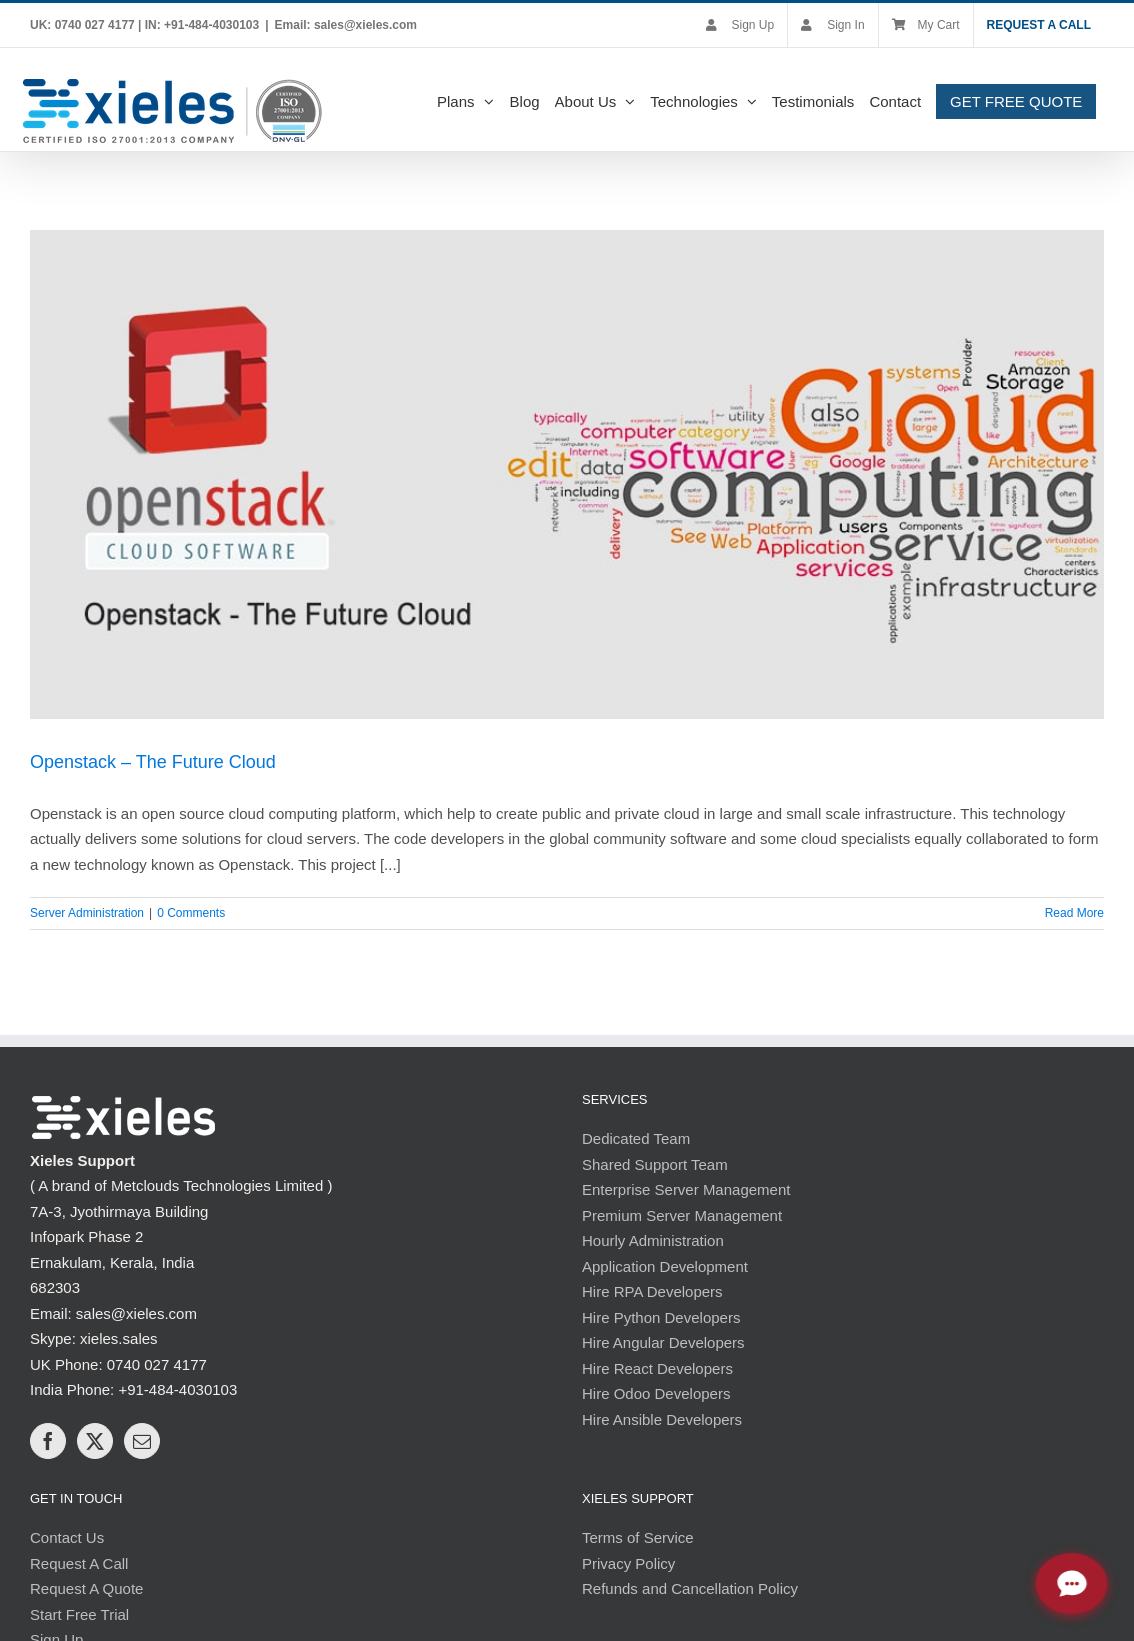 The image size is (1134, 1641). Describe the element at coordinates (665, 1266) in the screenshot. I see `Application Development` at that location.